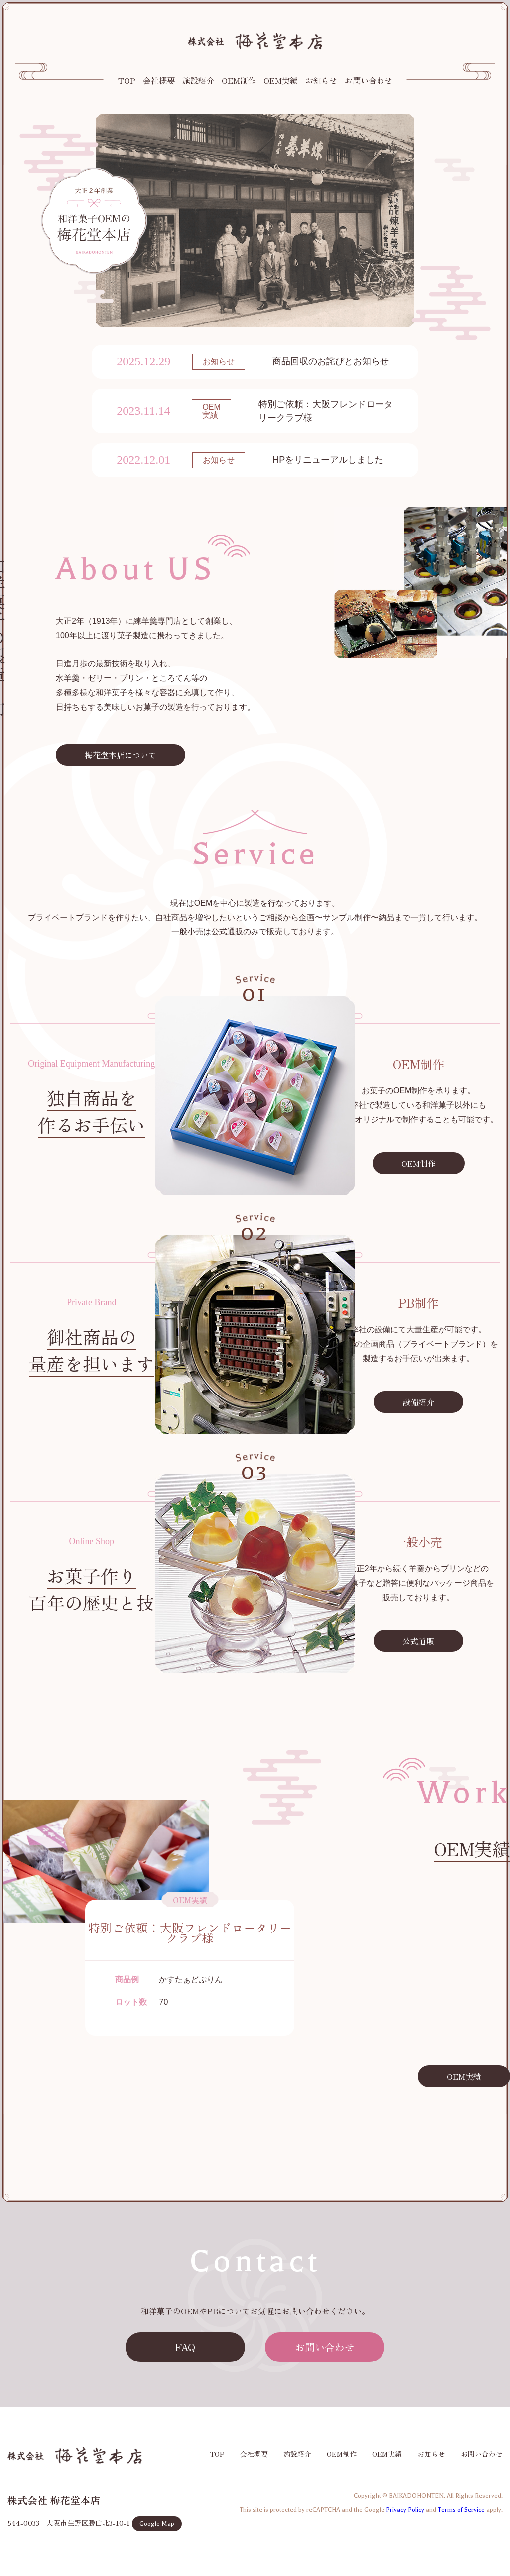 The image size is (510, 2576). Describe the element at coordinates (126, 80) in the screenshot. I see `TOP` at that location.